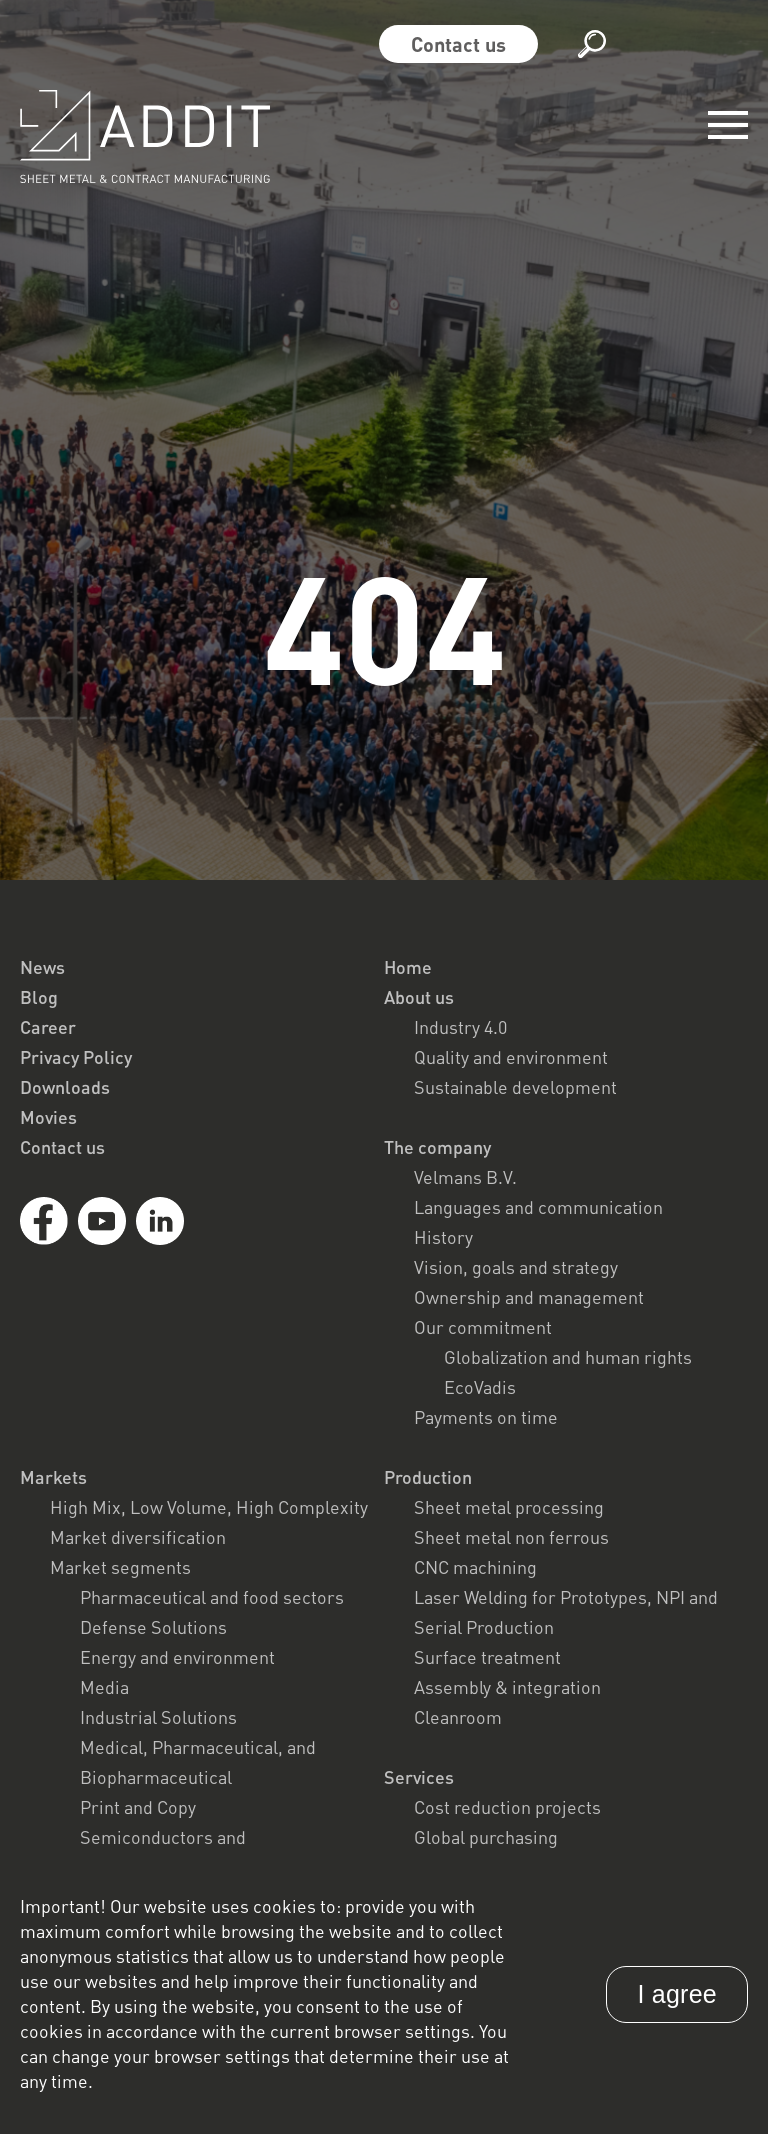 This screenshot has width=768, height=2134. Describe the element at coordinates (509, 1507) in the screenshot. I see `Sheet metal processing` at that location.